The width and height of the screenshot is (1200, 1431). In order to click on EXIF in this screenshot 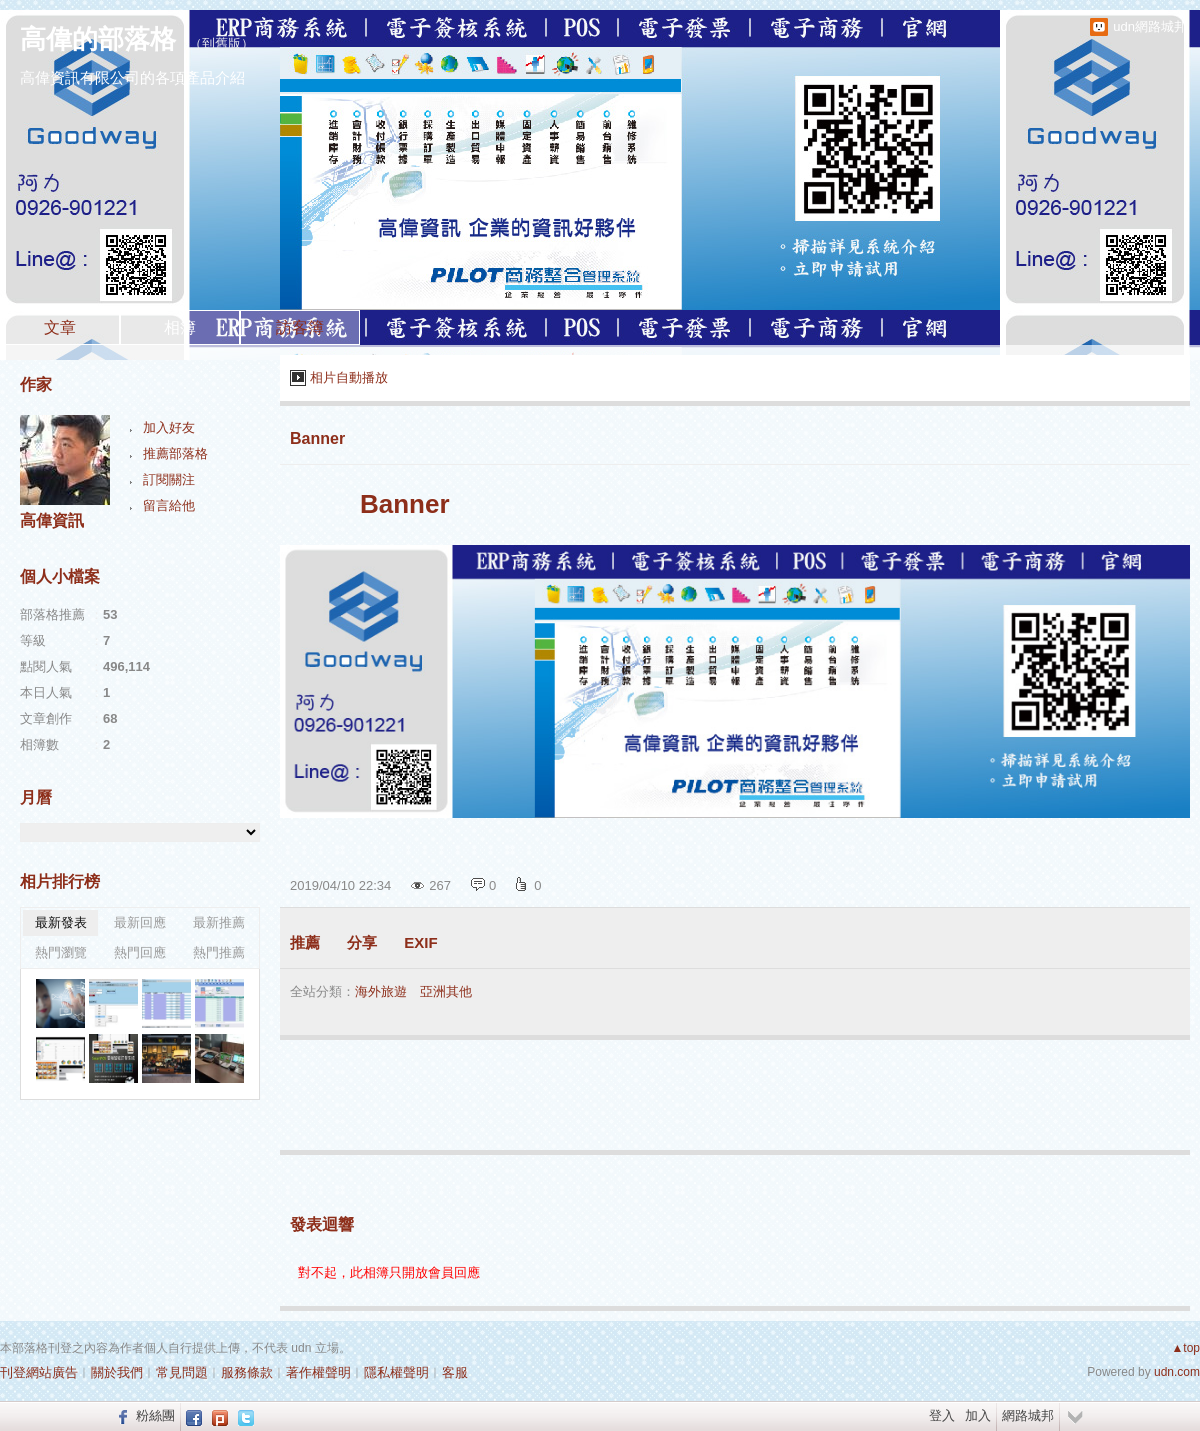, I will do `click(420, 942)`.